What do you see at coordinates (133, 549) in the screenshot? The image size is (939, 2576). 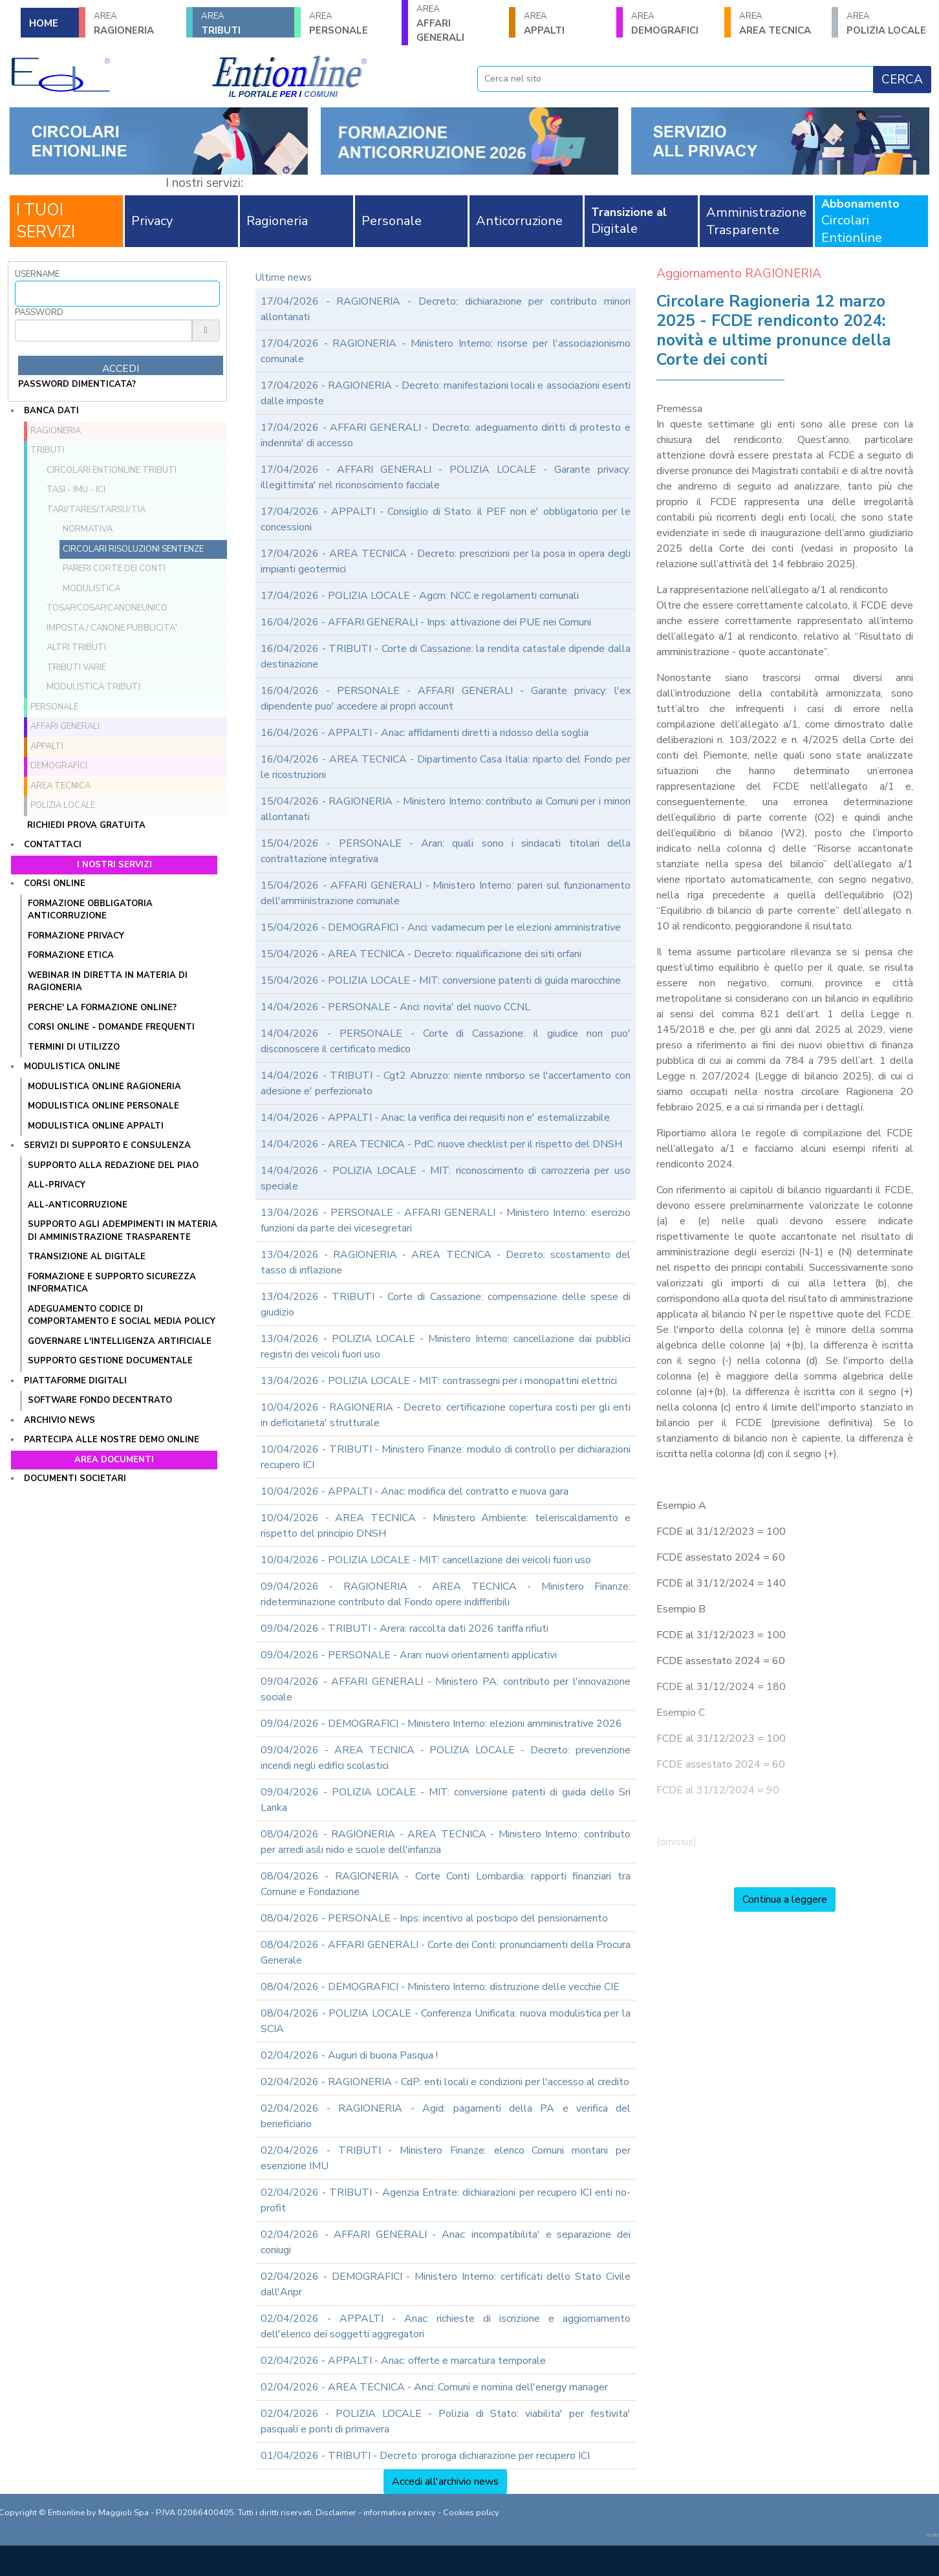 I see `Circolari Risoluzioni Sentenze` at bounding box center [133, 549].